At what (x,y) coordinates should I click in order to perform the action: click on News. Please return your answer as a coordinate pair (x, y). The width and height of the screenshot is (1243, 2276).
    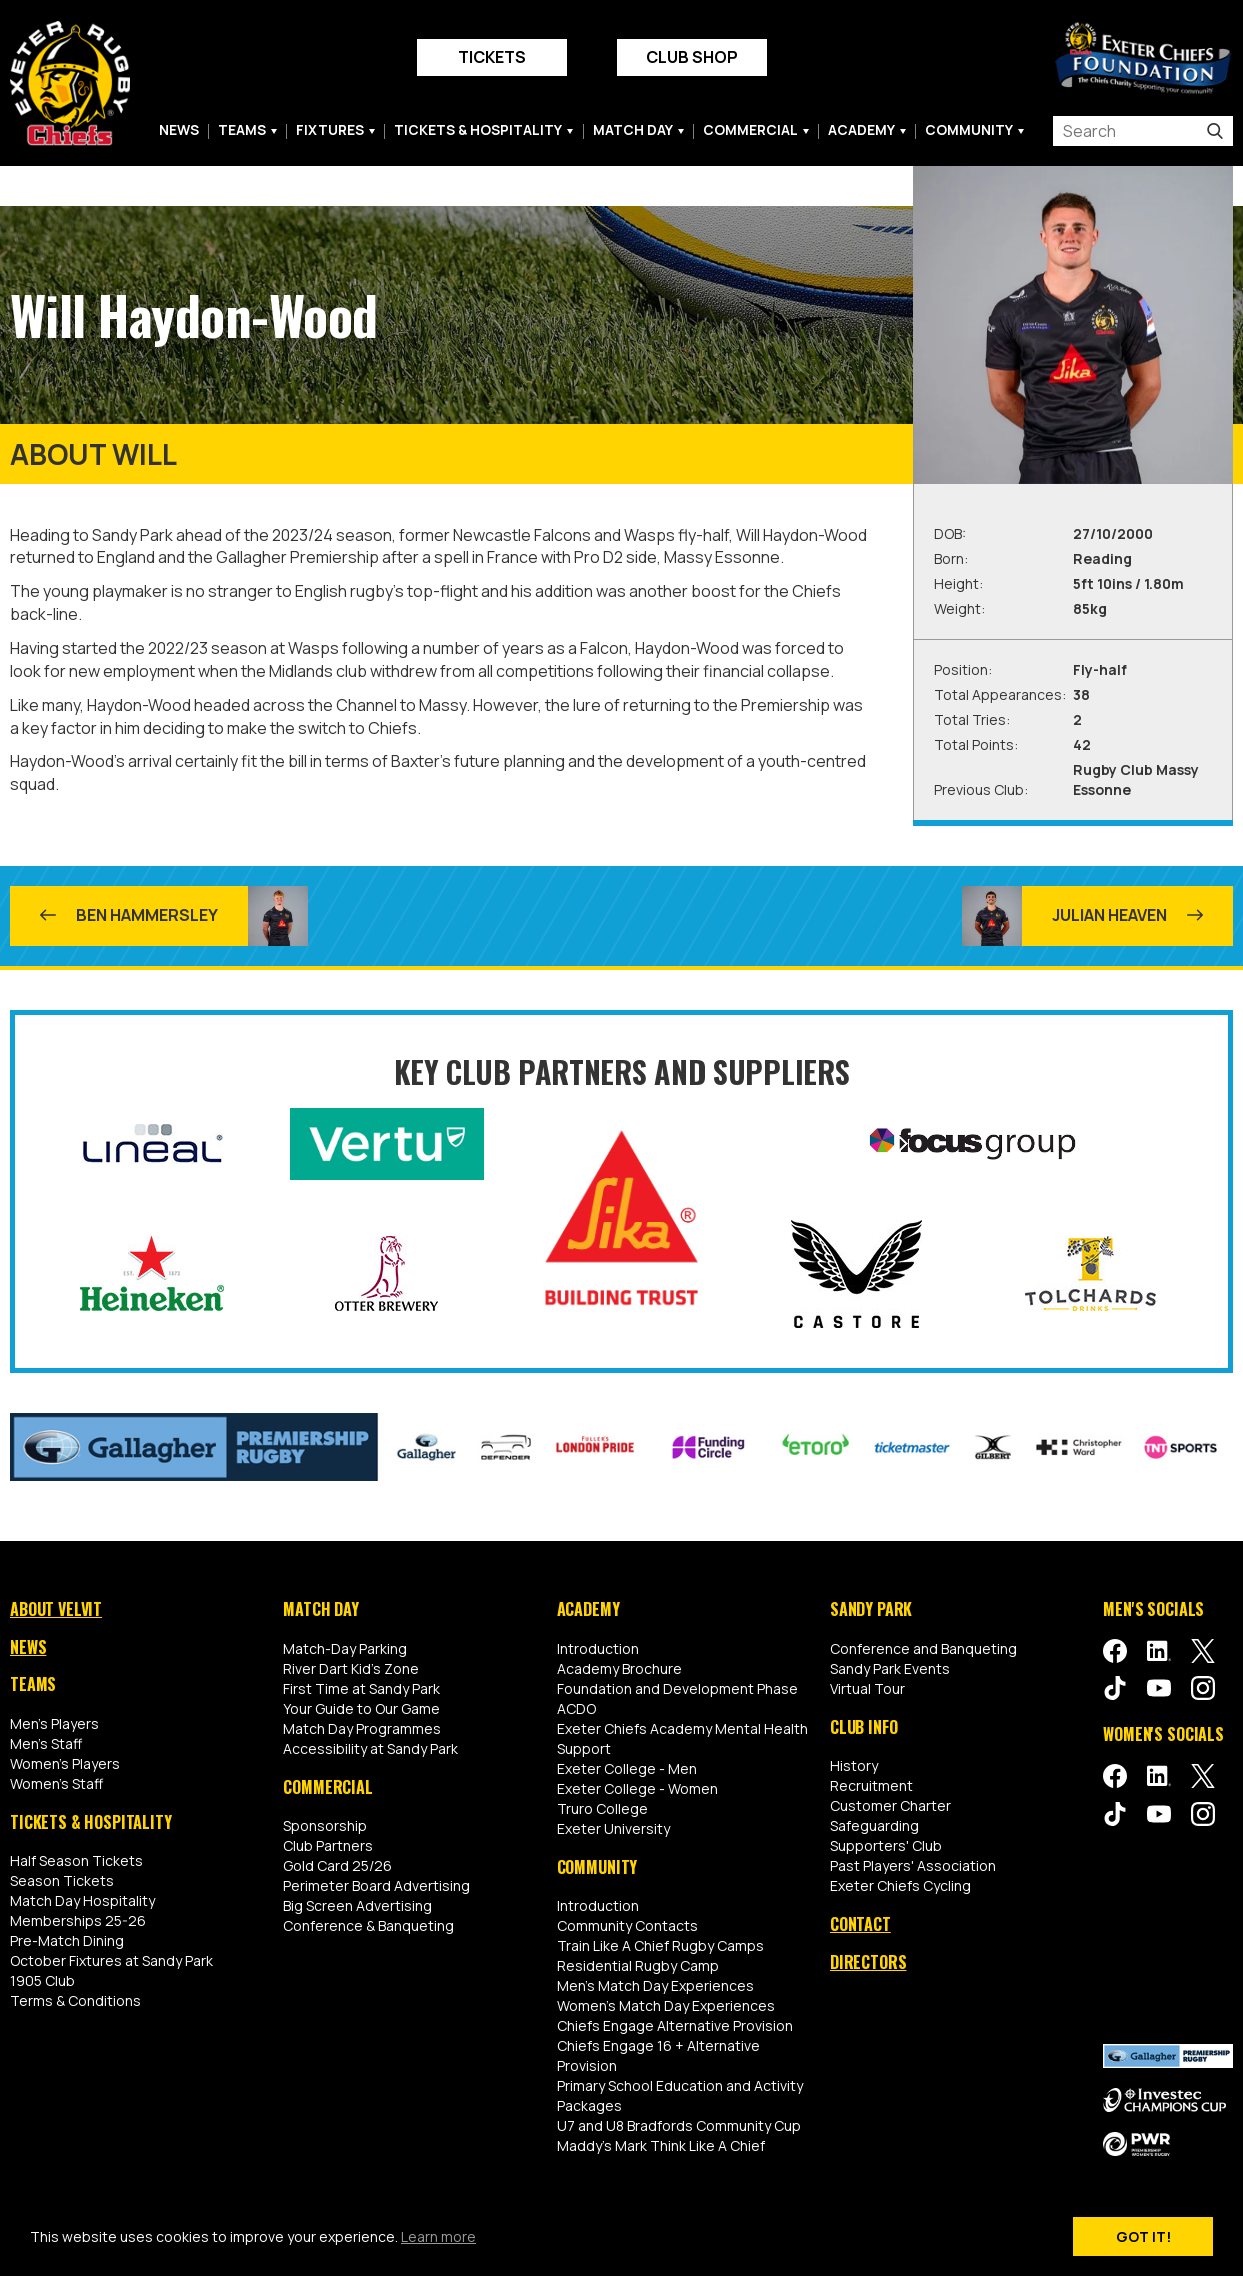
    Looking at the image, I should click on (179, 130).